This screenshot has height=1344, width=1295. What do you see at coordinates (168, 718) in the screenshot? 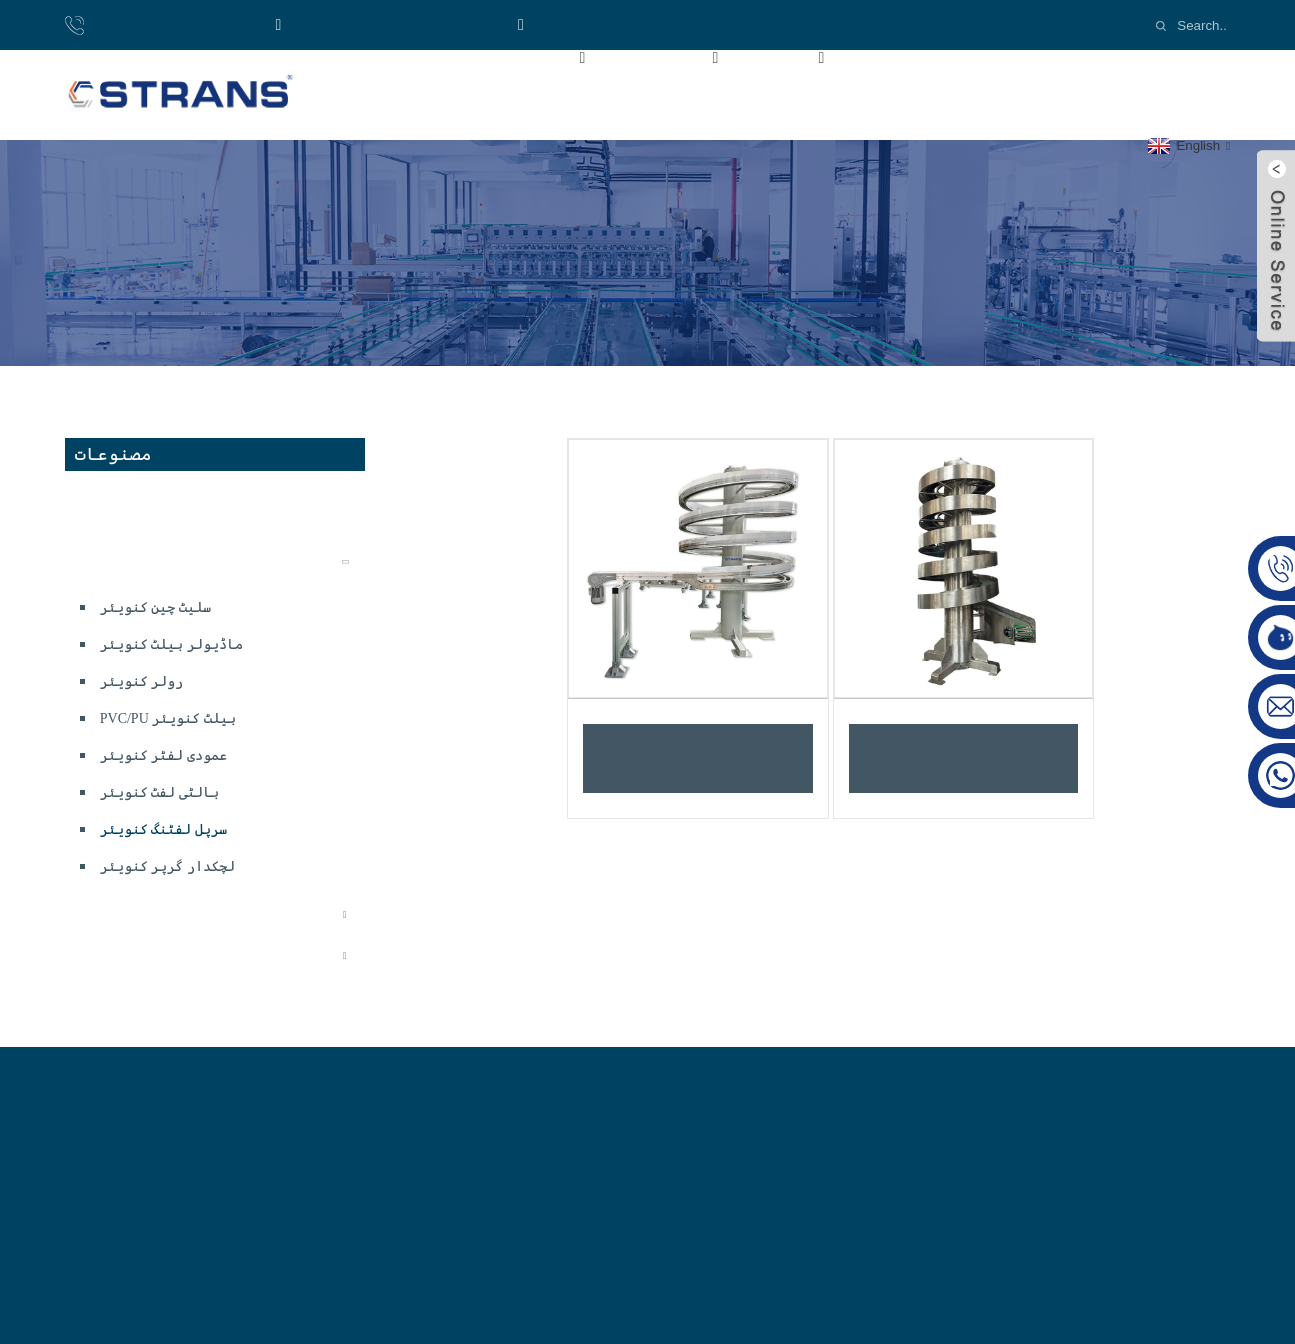
I see `PVC/PU بیلٹ کنویئر` at bounding box center [168, 718].